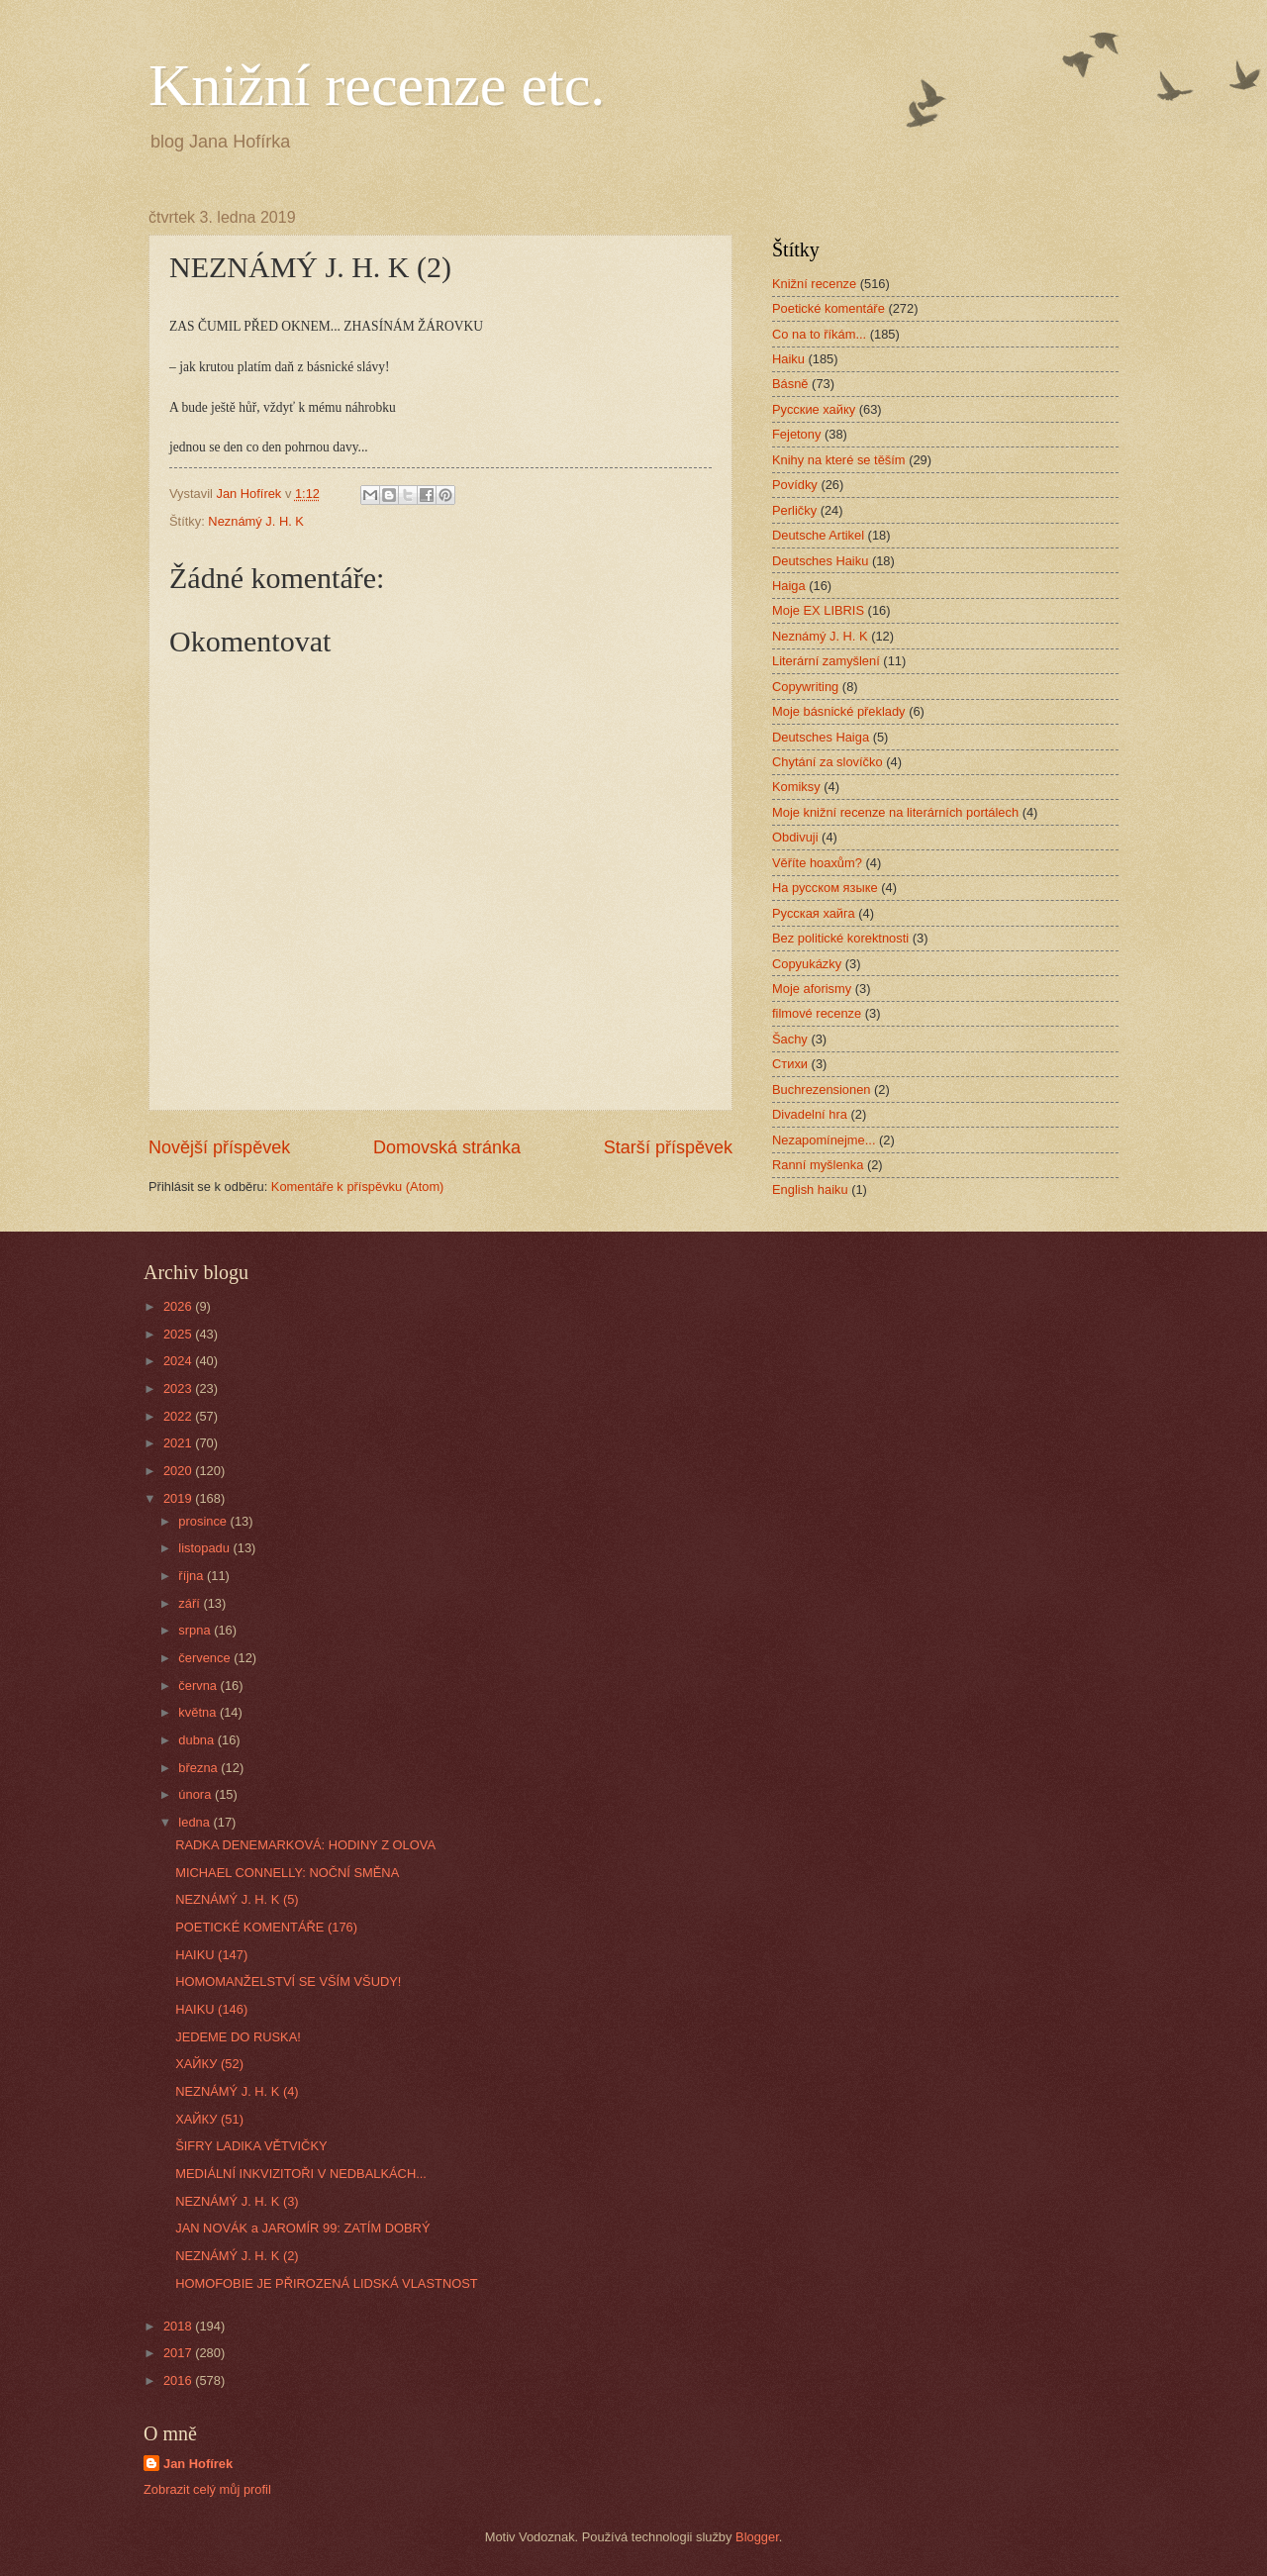 This screenshot has width=1267, height=2576. I want to click on Moje aforismy, so click(811, 988).